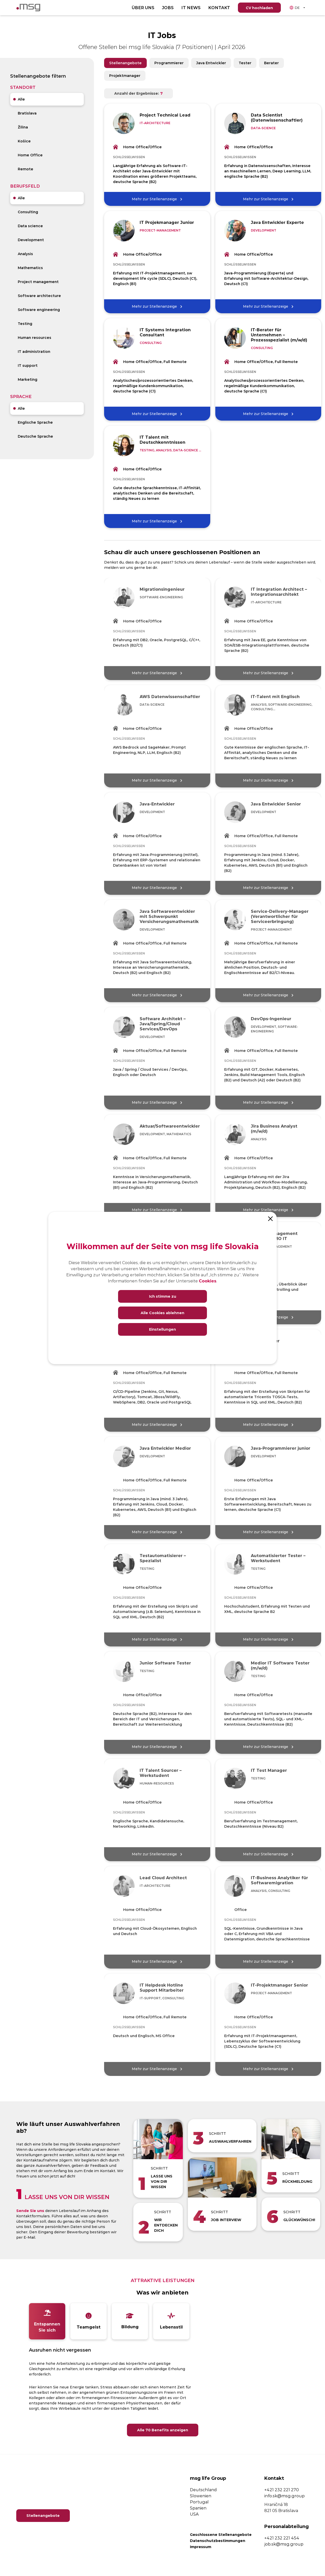 The height and width of the screenshot is (2576, 325). What do you see at coordinates (39, 309) in the screenshot?
I see `Software engineering` at bounding box center [39, 309].